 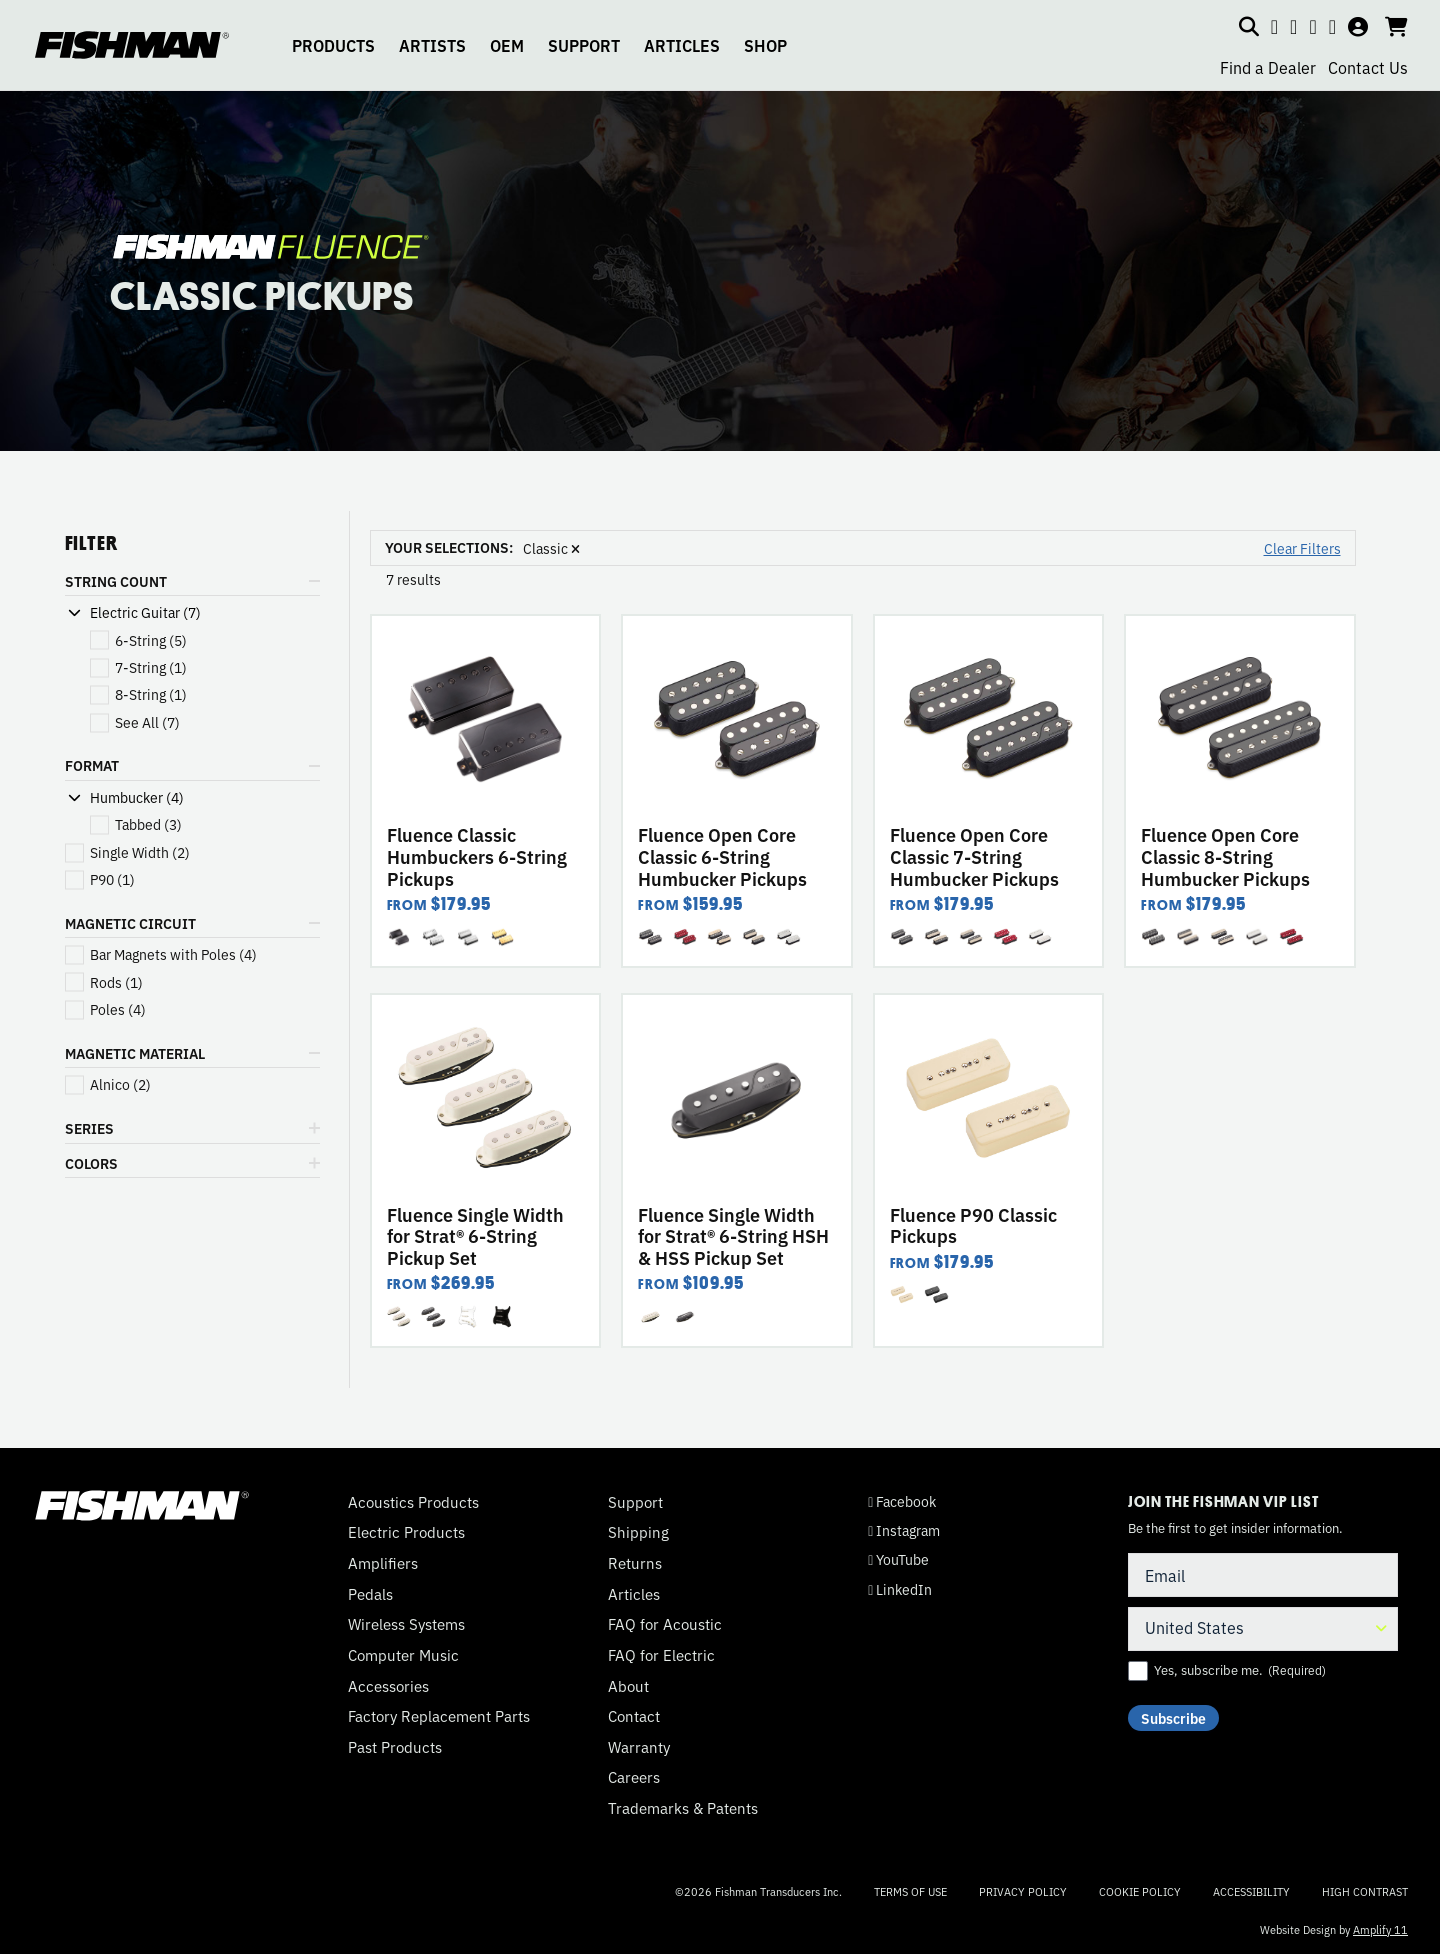 I want to click on Shipping, so click(x=638, y=1532).